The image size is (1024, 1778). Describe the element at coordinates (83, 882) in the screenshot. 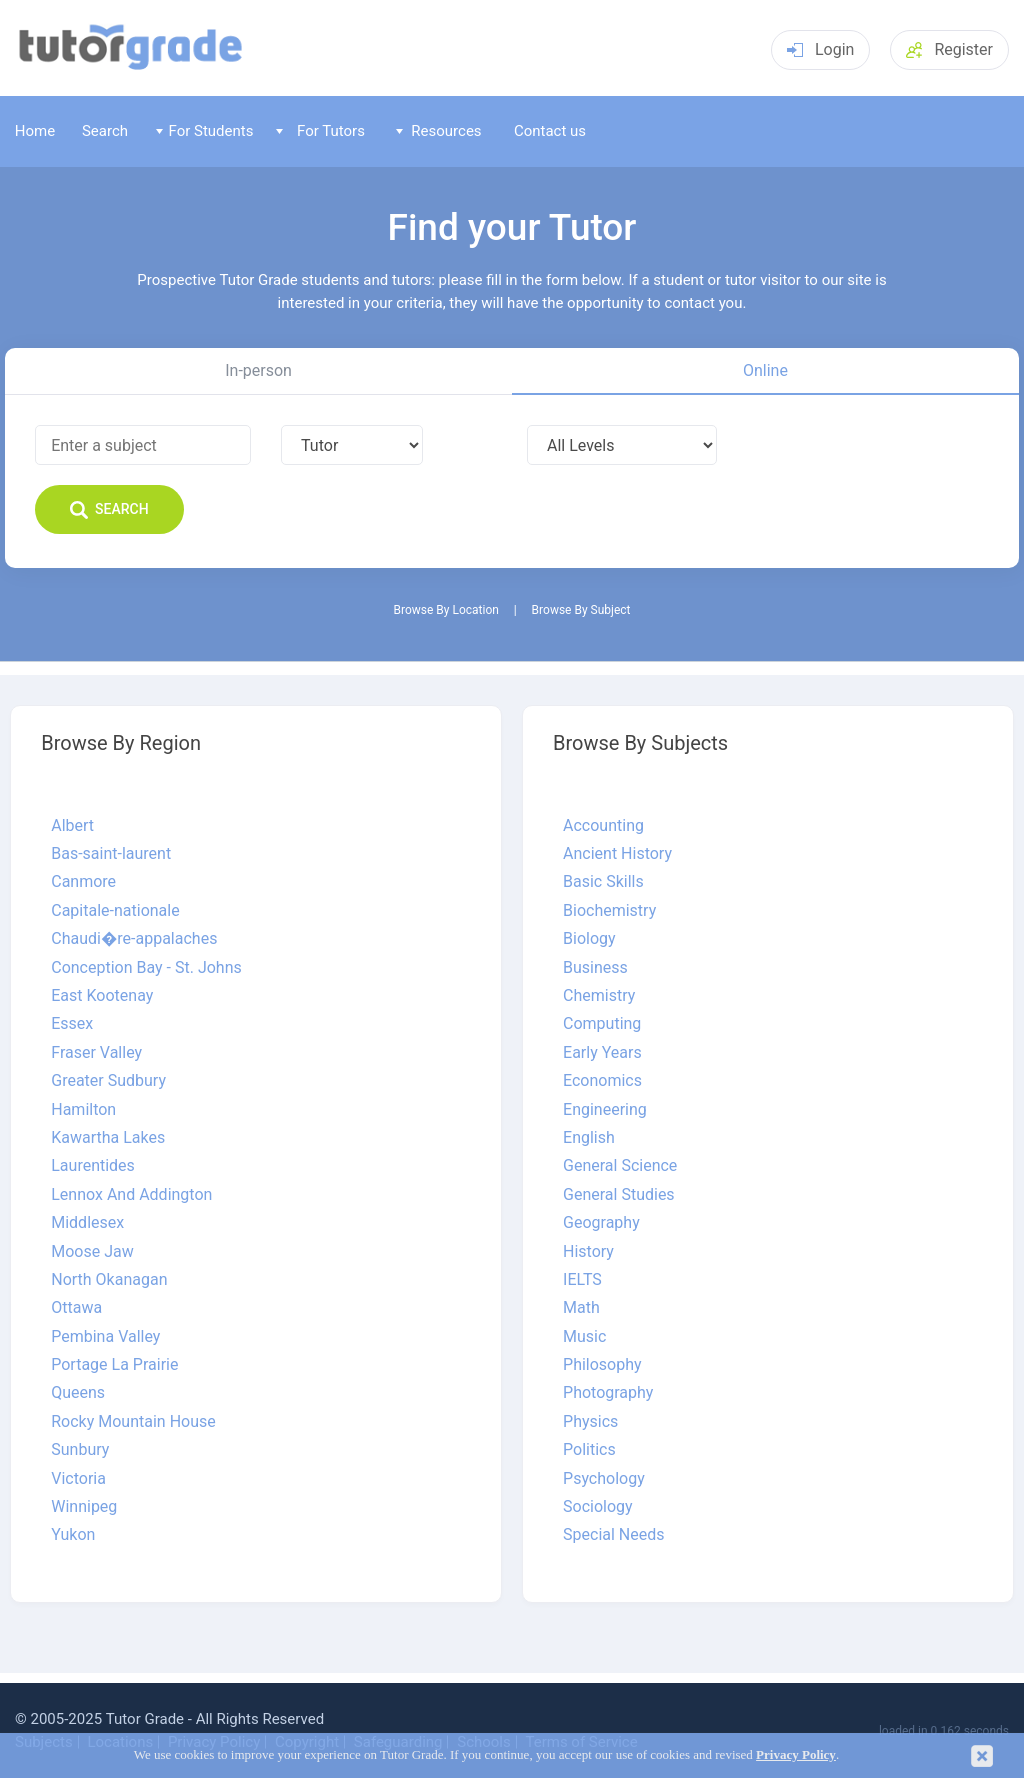

I see `Canmore` at that location.